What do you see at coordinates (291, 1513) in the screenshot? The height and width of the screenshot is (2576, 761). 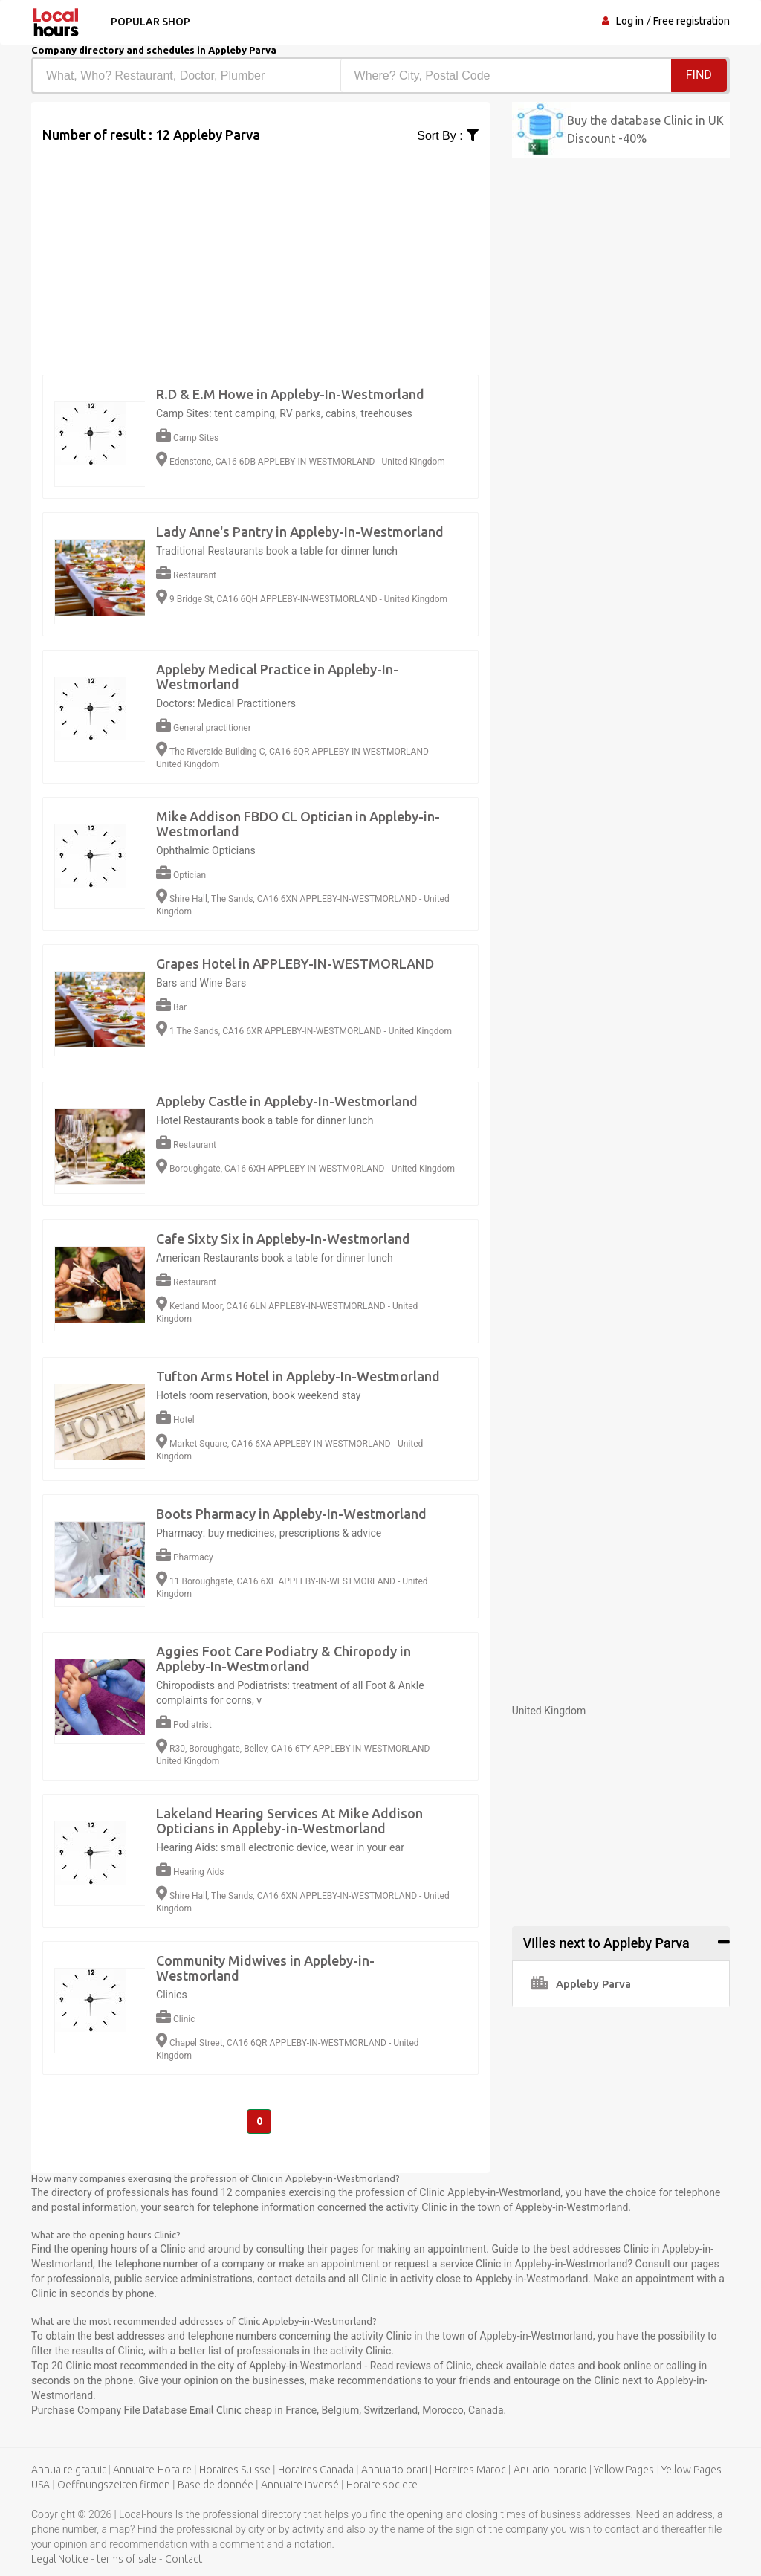 I see `Boots Pharmacy in Appleby-In-Westmorland` at bounding box center [291, 1513].